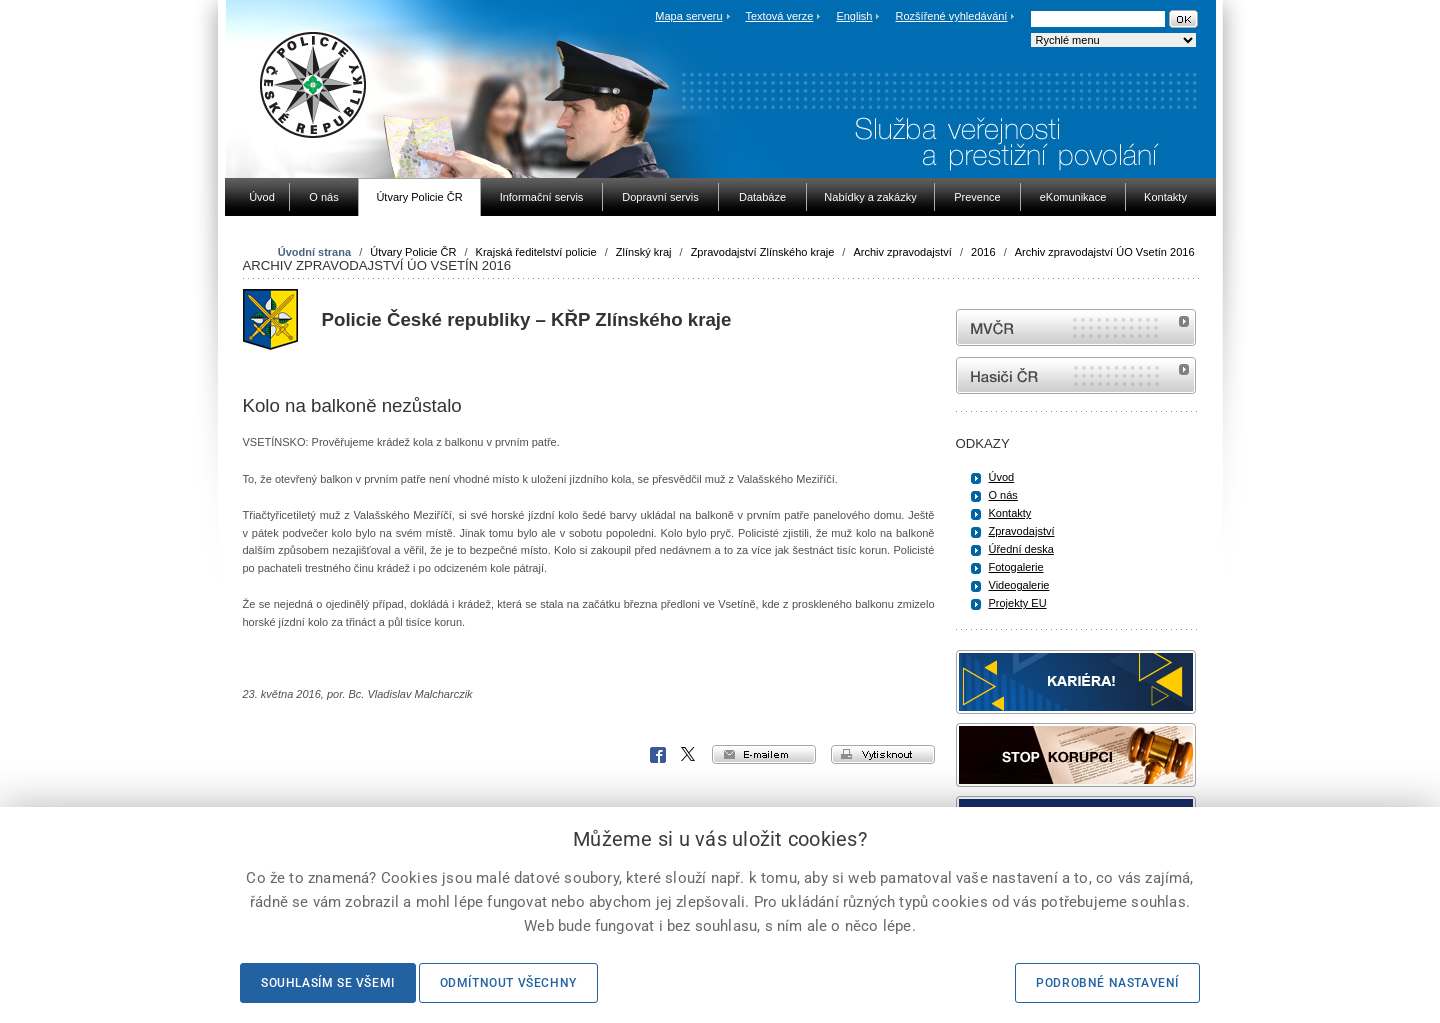  What do you see at coordinates (902, 252) in the screenshot?
I see `Archiv zpravodajství` at bounding box center [902, 252].